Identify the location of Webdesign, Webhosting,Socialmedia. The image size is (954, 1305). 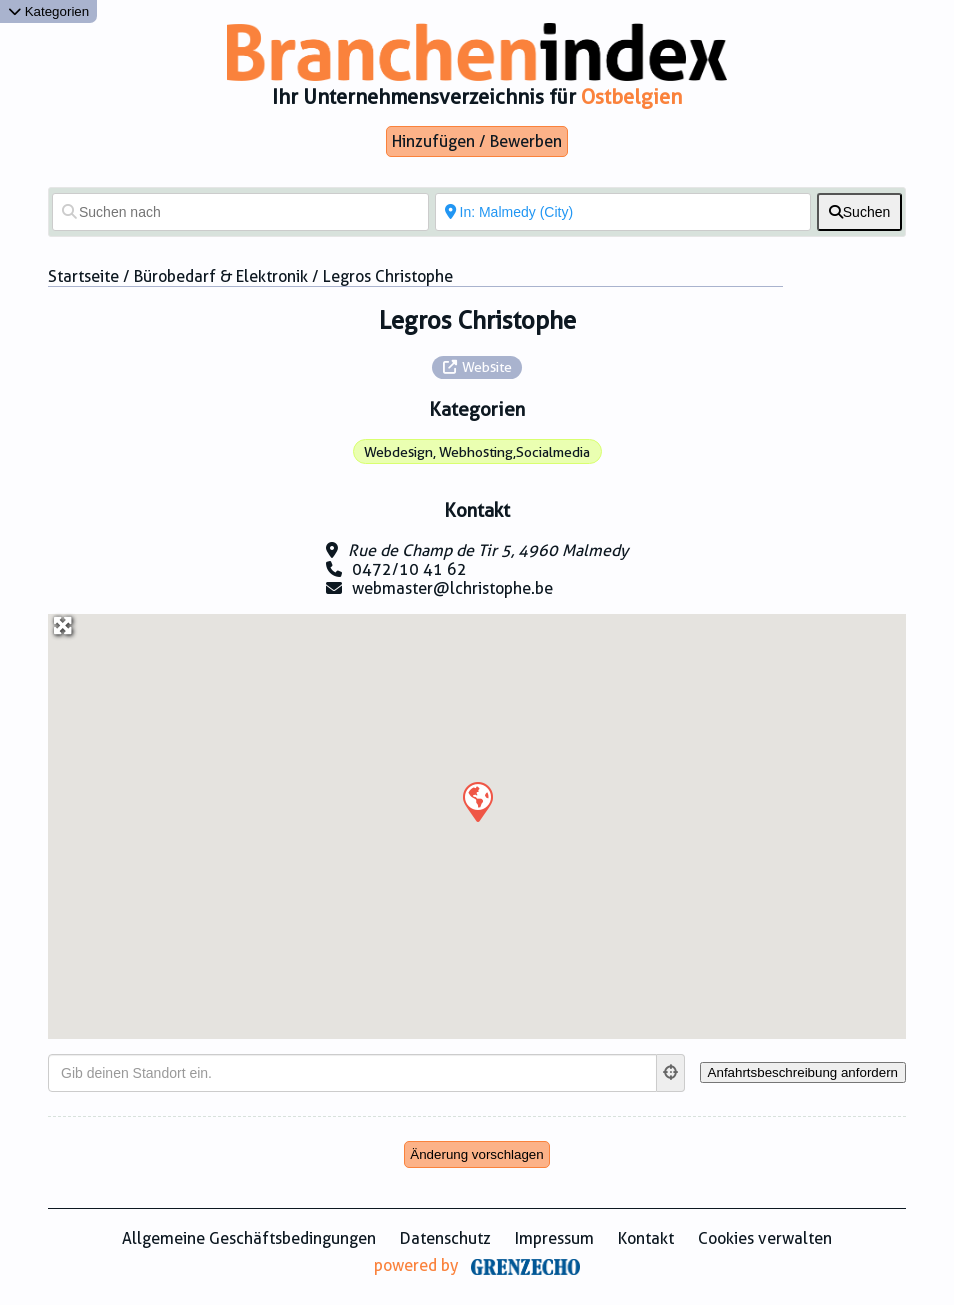
(477, 452).